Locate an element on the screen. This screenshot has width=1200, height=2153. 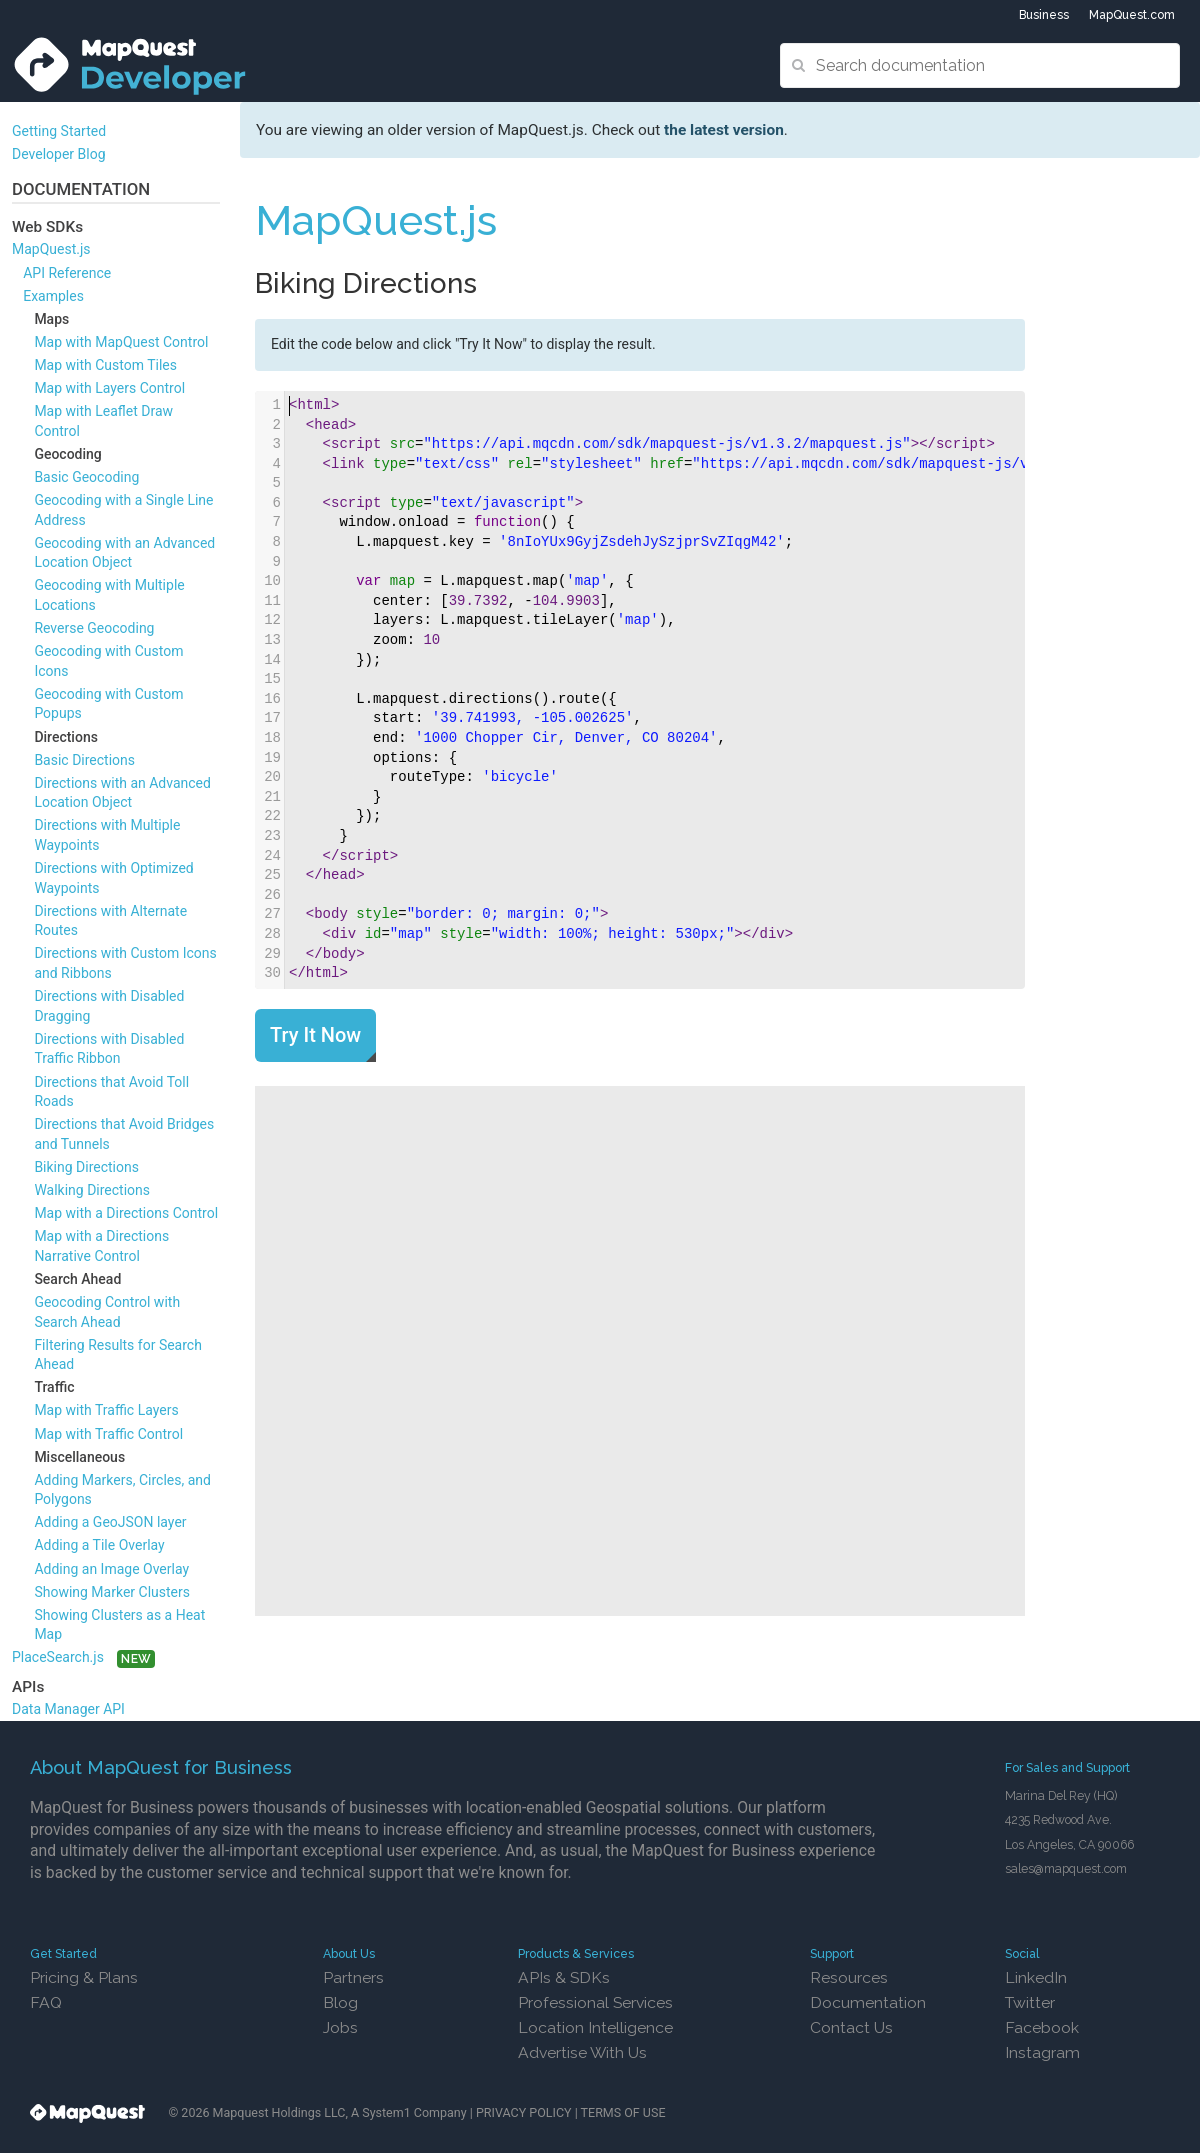
Map with MapQuest Control is located at coordinates (121, 342).